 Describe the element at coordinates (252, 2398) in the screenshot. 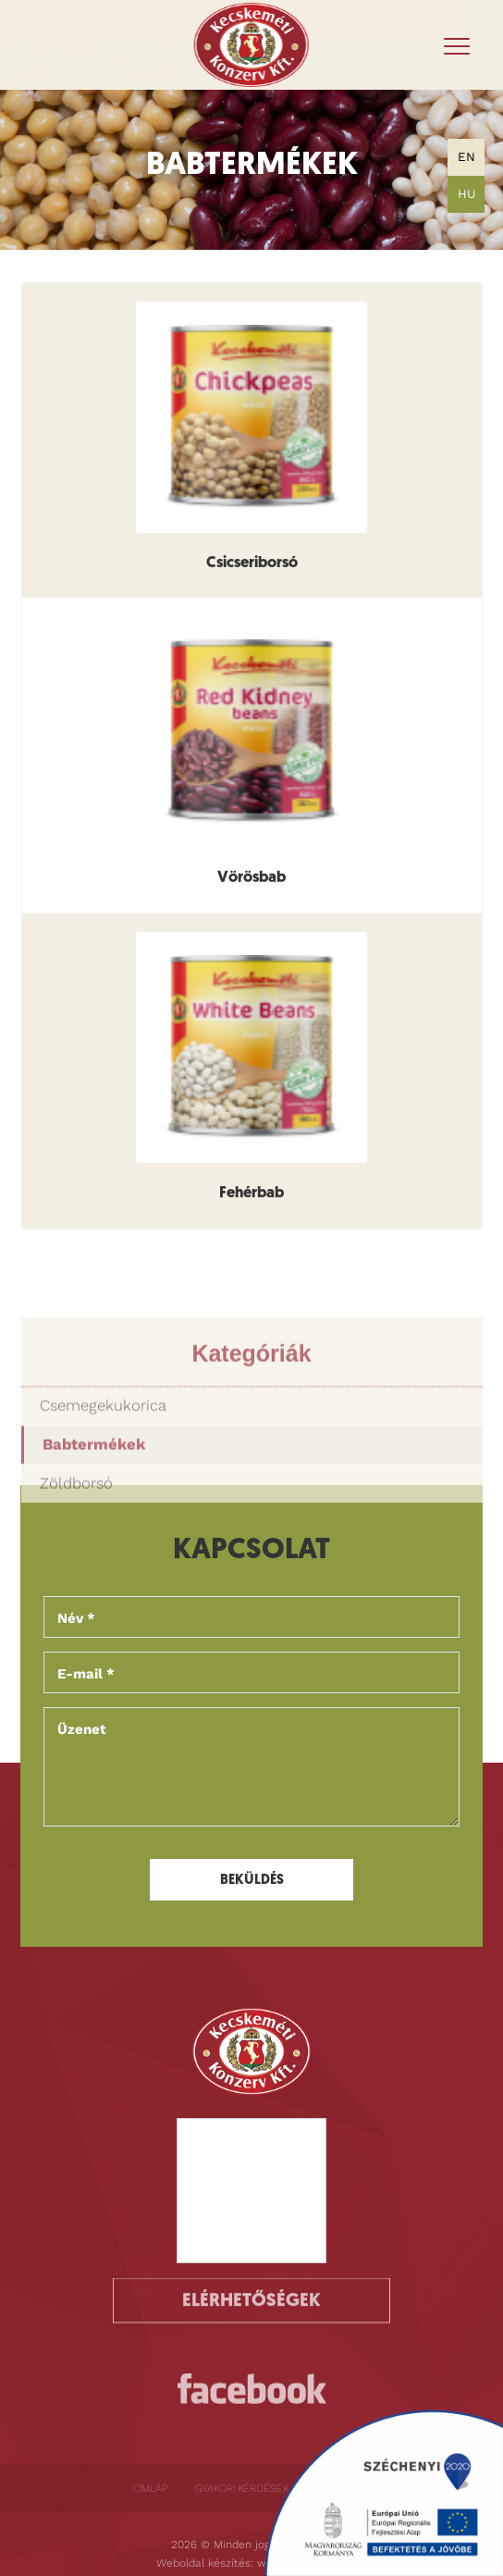

I see `https://www.facebook.com/kecskemetikonzervkft/` at that location.